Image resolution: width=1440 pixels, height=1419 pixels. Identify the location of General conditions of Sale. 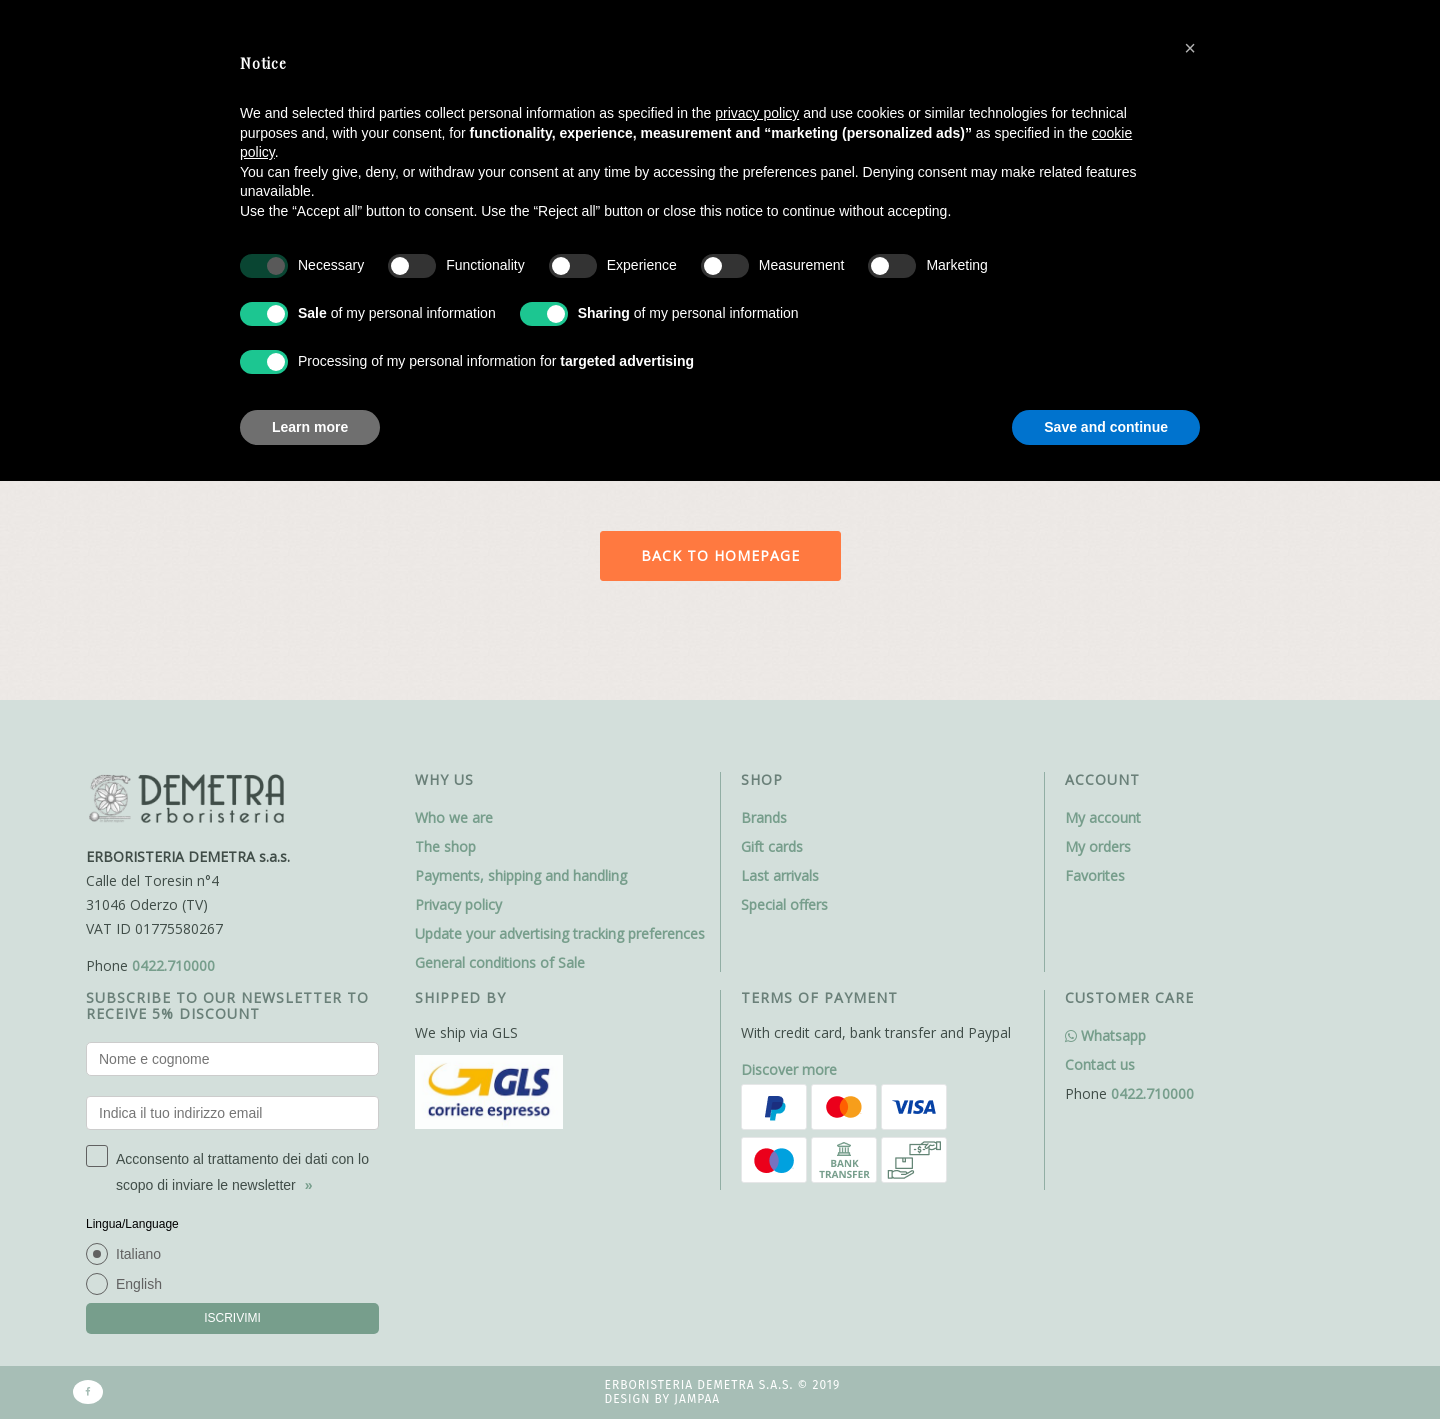
(500, 962).